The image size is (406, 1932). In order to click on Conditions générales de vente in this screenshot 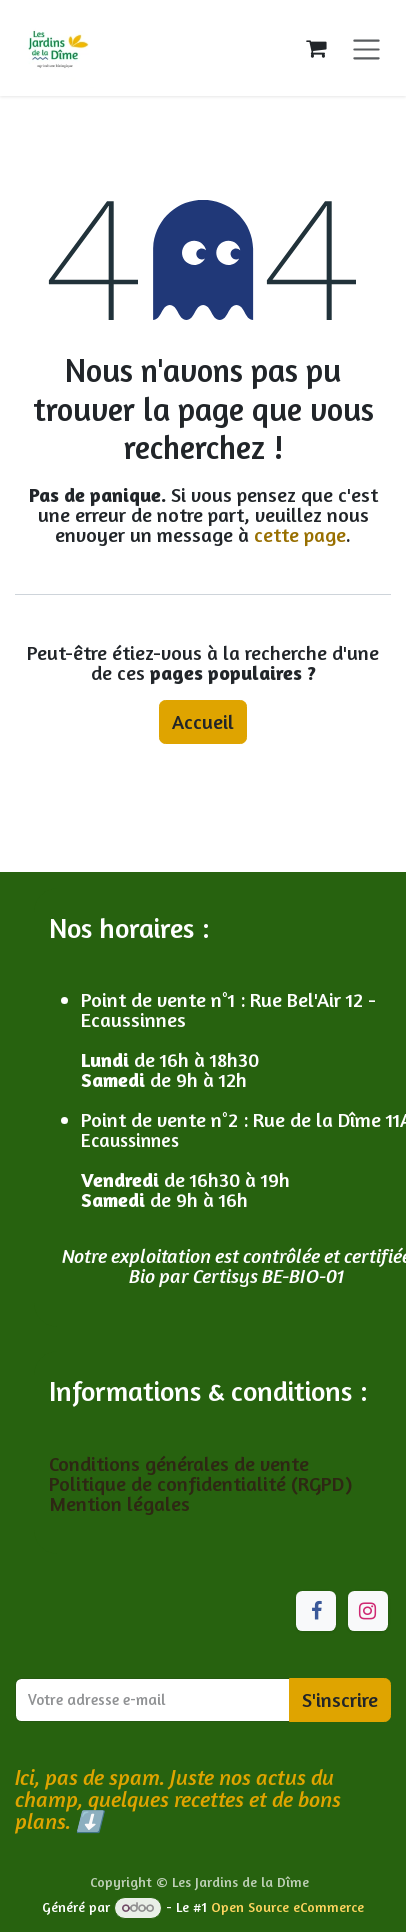, I will do `click(181, 1463)`.